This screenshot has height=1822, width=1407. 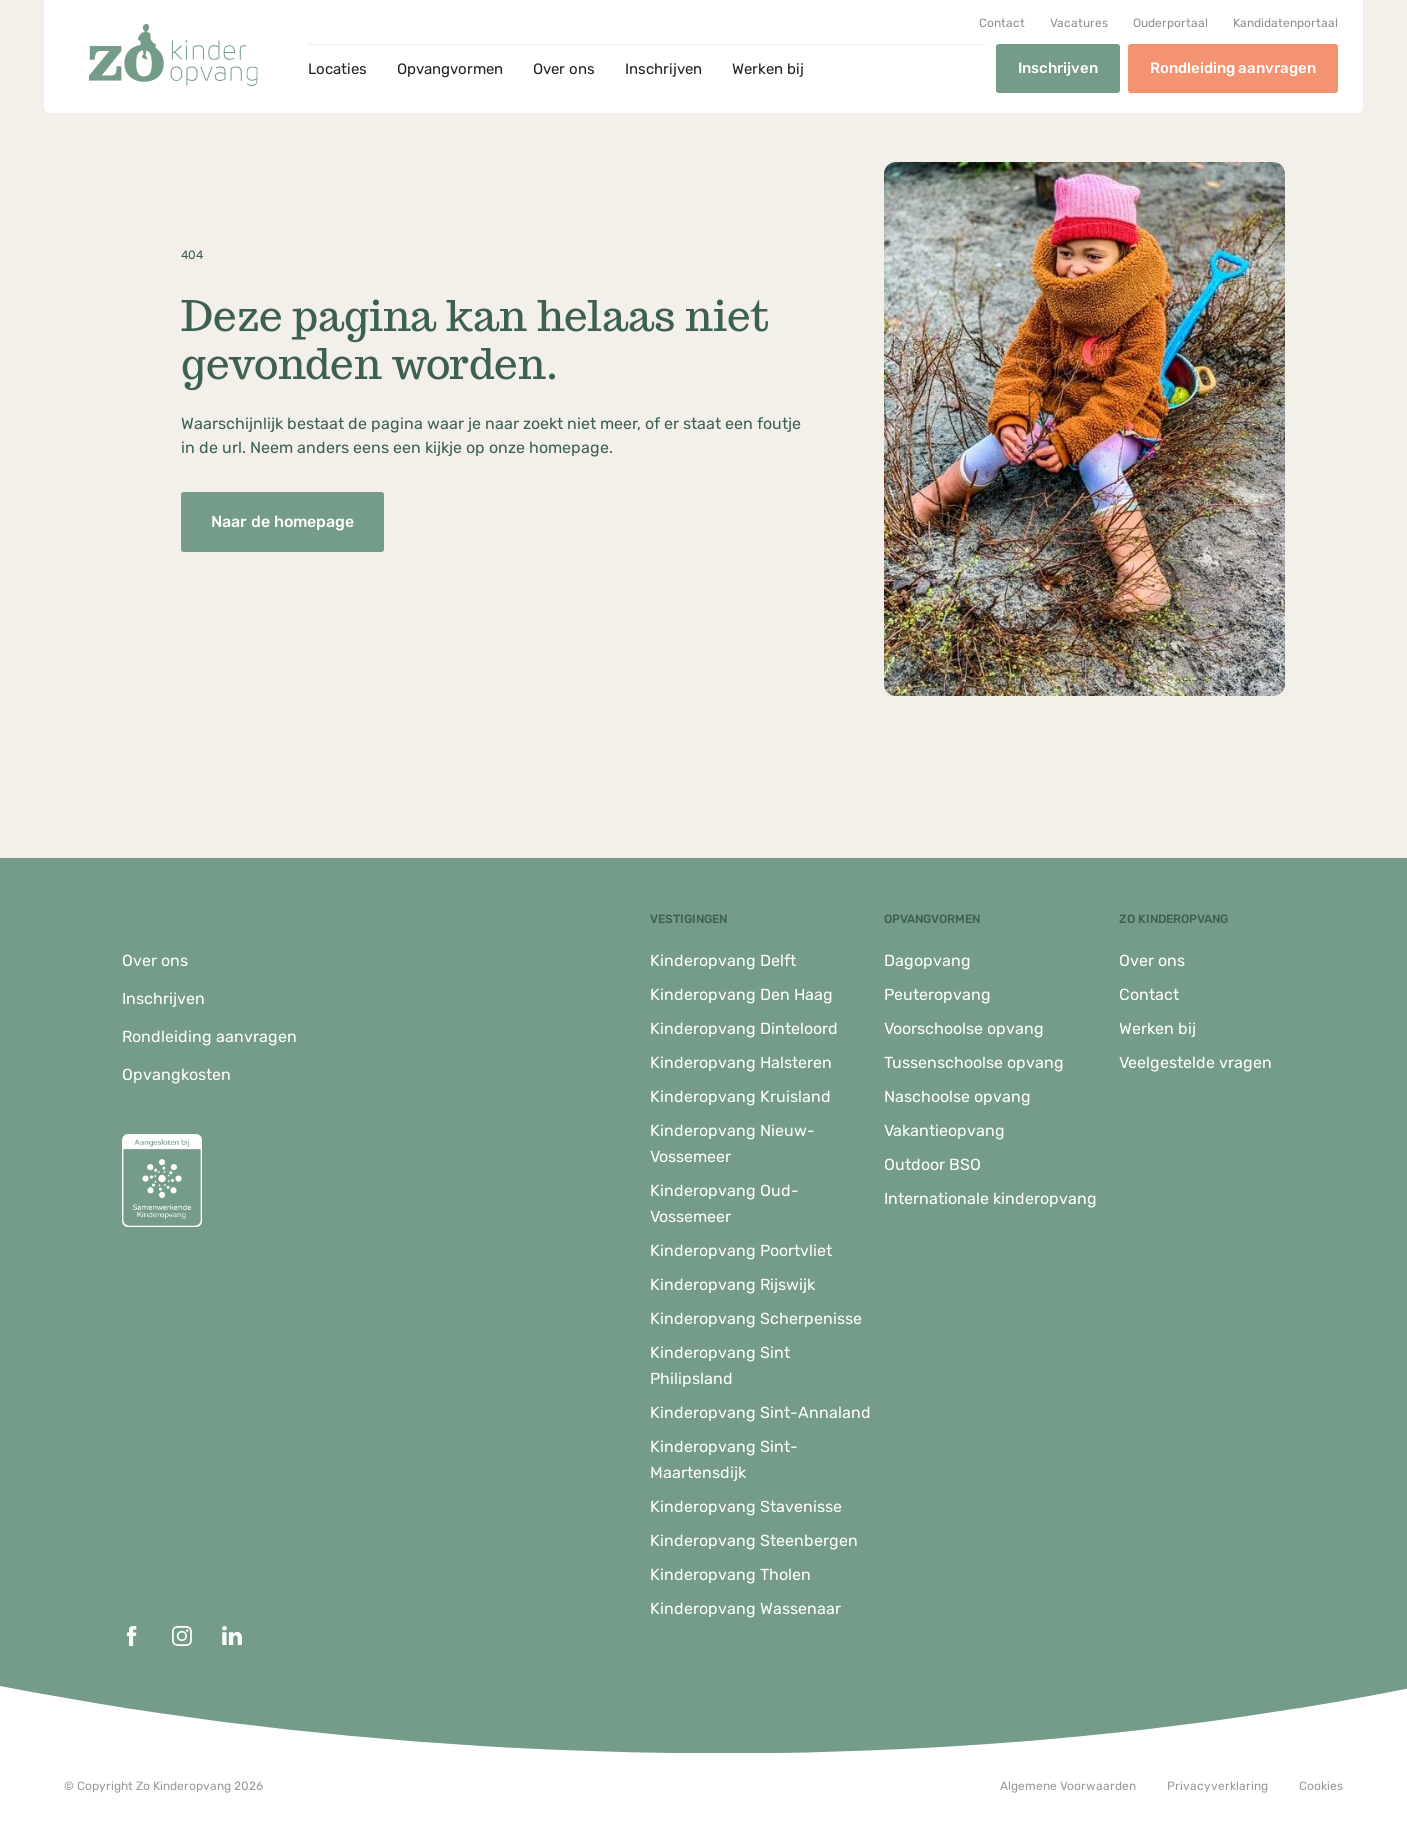 What do you see at coordinates (754, 1540) in the screenshot?
I see `Kinderopvang Steenbergen` at bounding box center [754, 1540].